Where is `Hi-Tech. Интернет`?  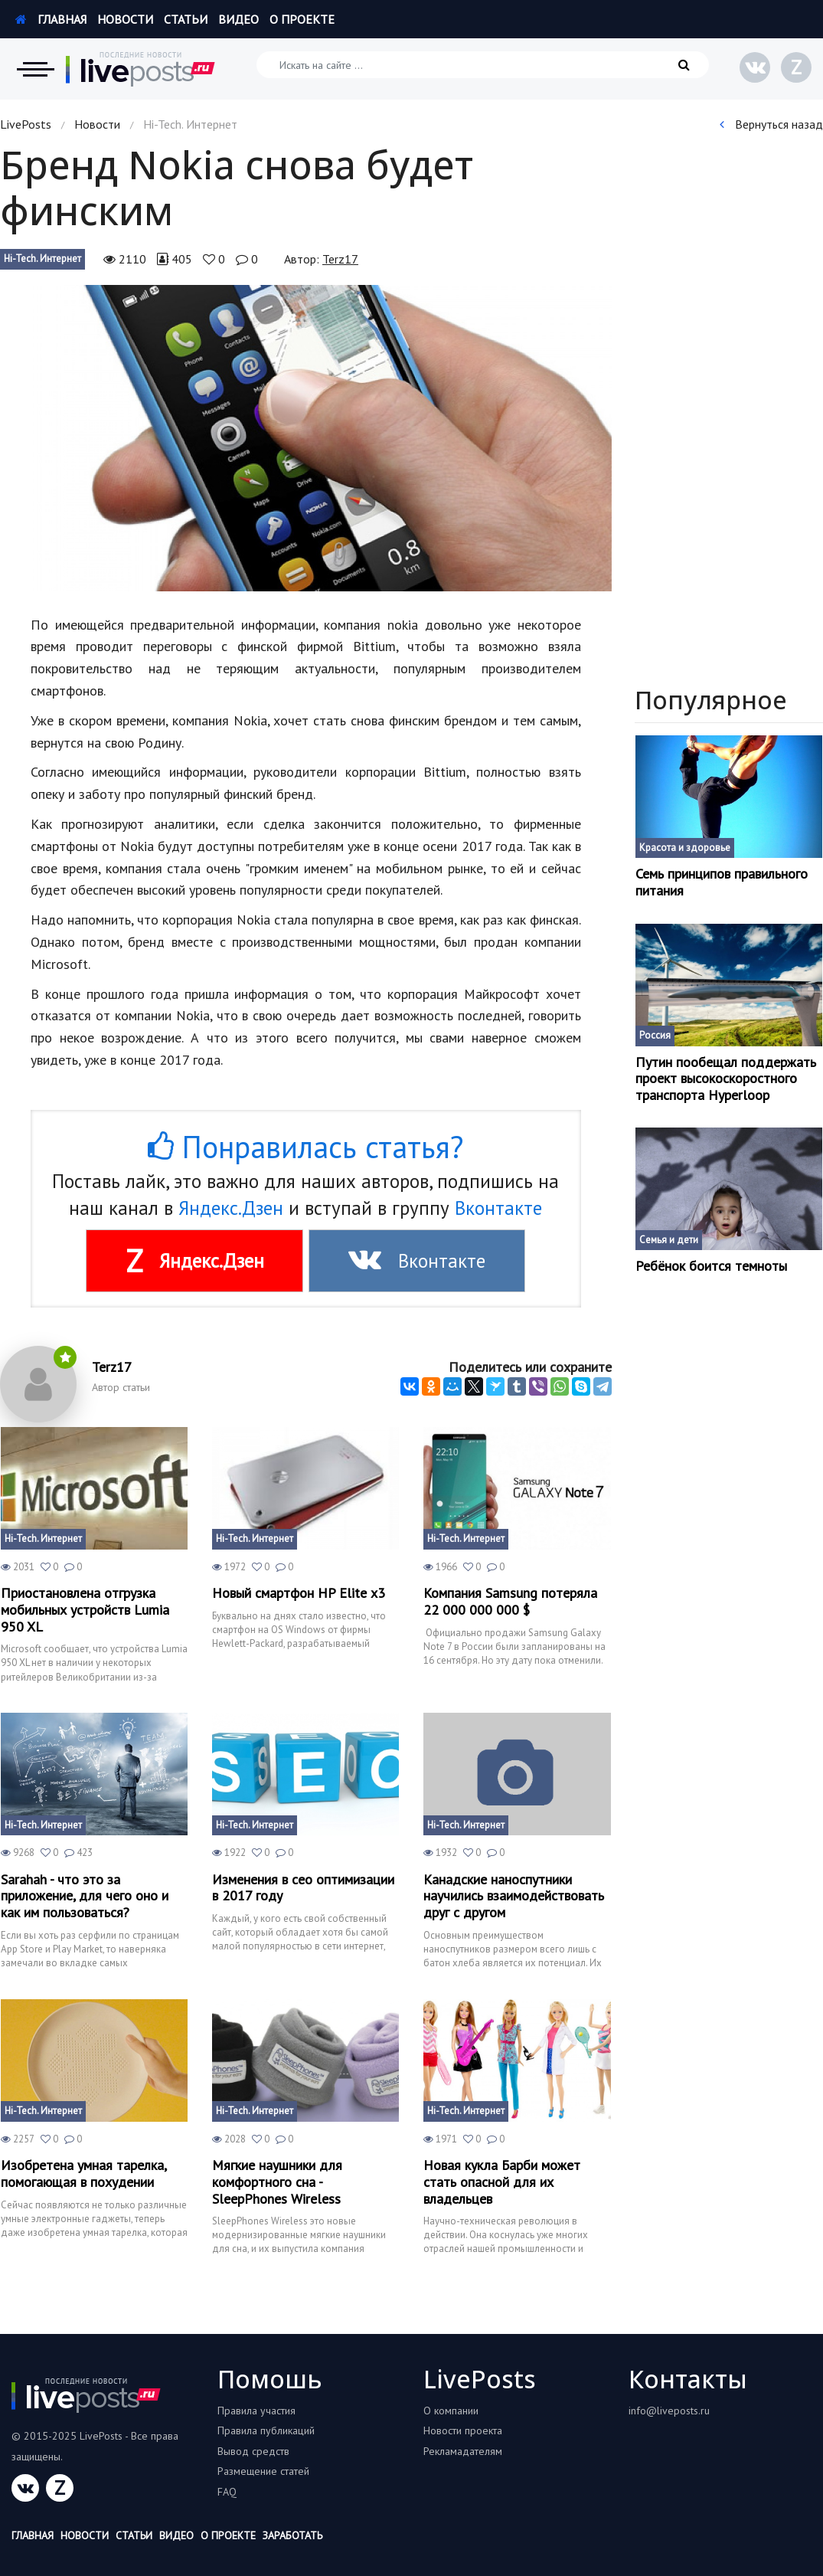 Hi-Tech. Интернет is located at coordinates (42, 258).